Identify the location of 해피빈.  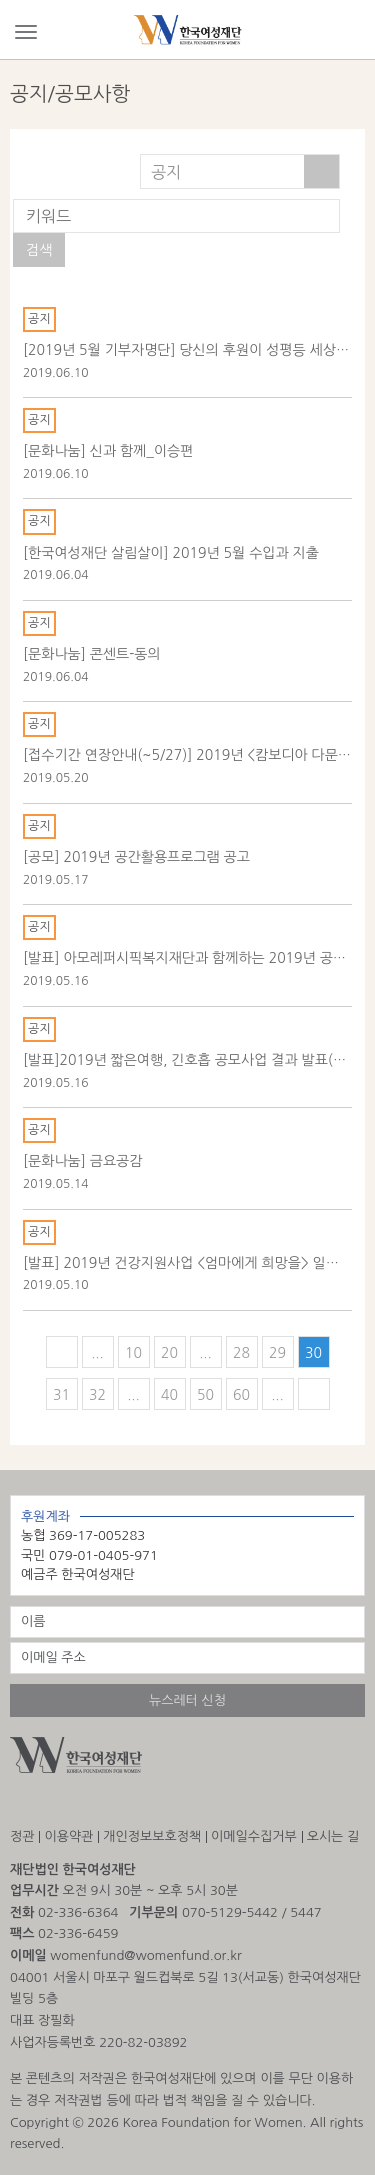
(177, 1803).